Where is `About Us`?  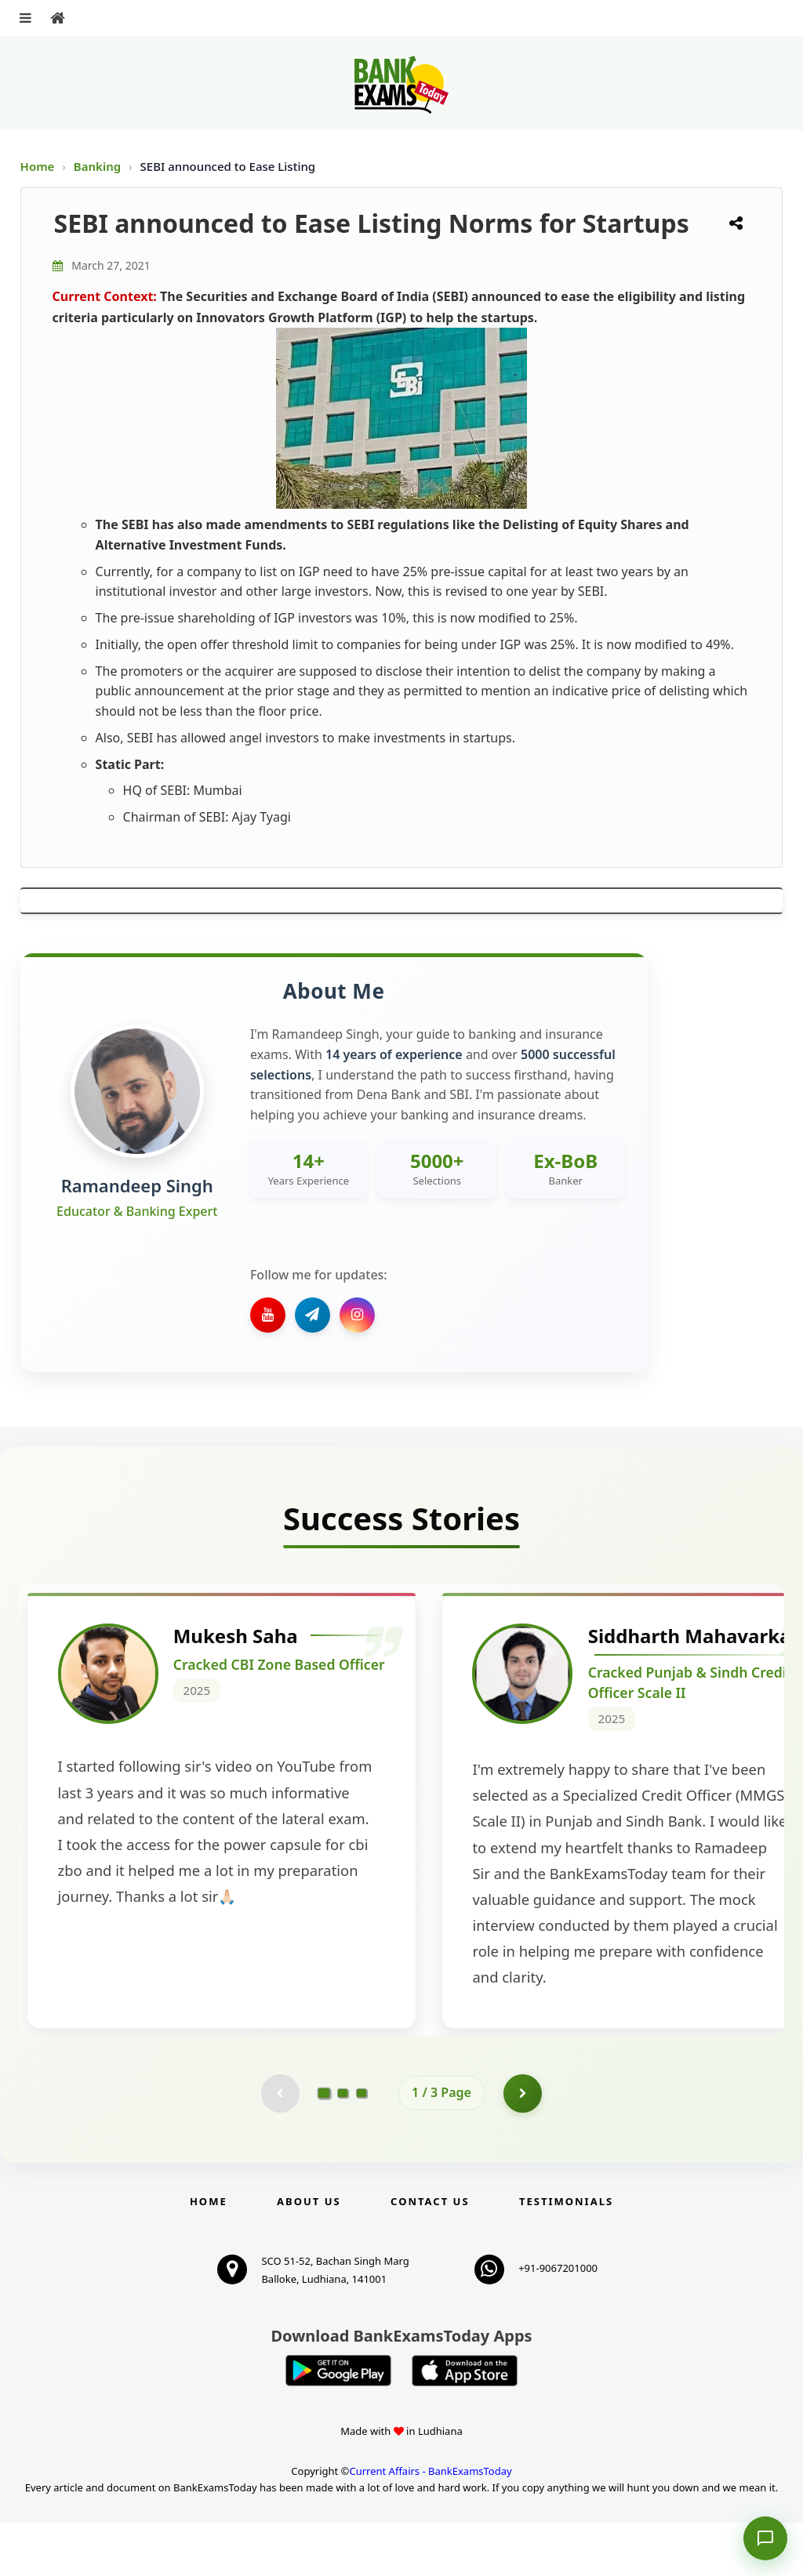
About Us is located at coordinates (309, 2255).